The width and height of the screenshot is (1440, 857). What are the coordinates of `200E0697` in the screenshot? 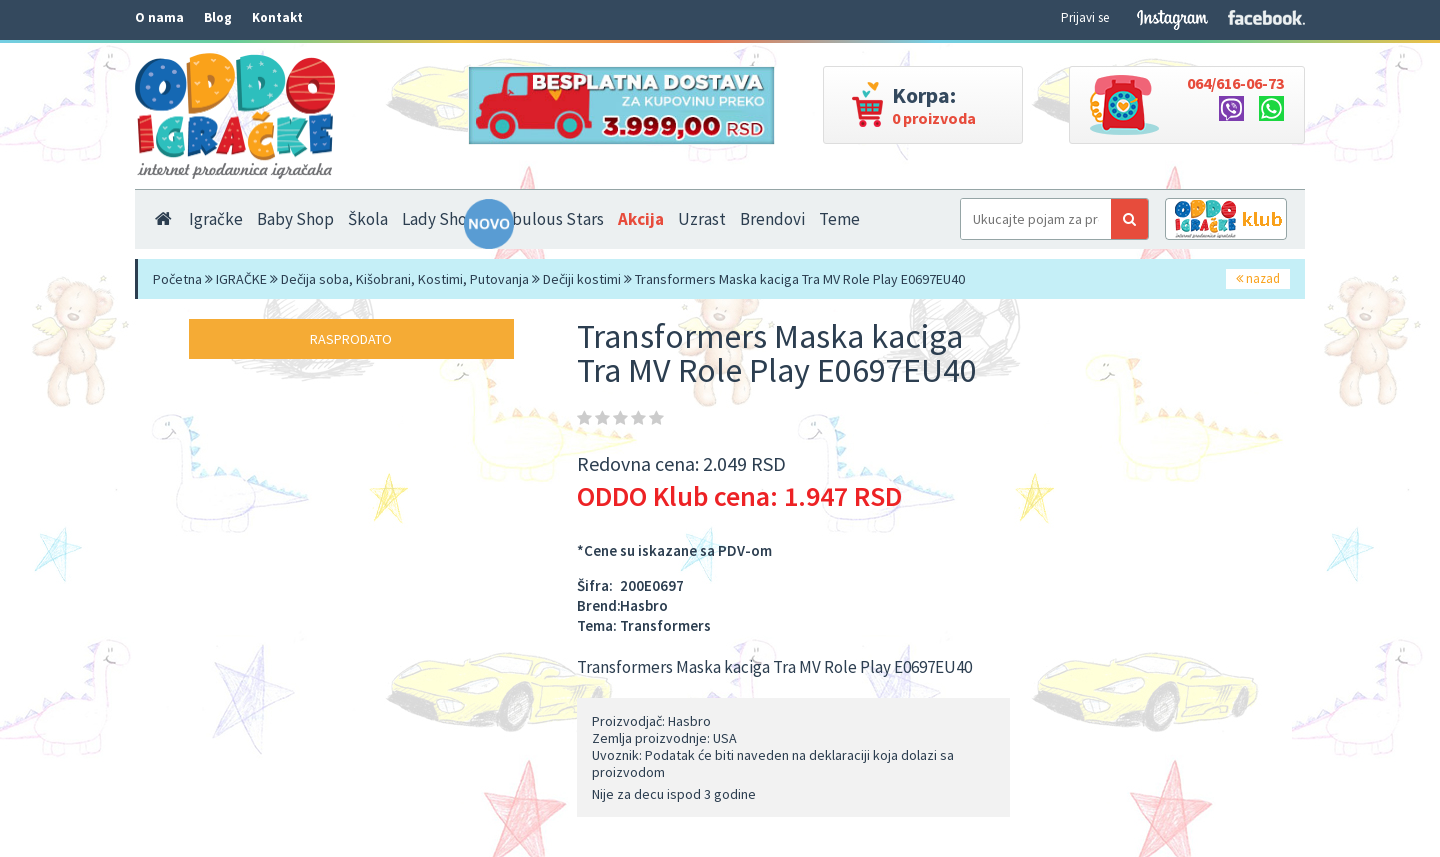 It's located at (652, 585).